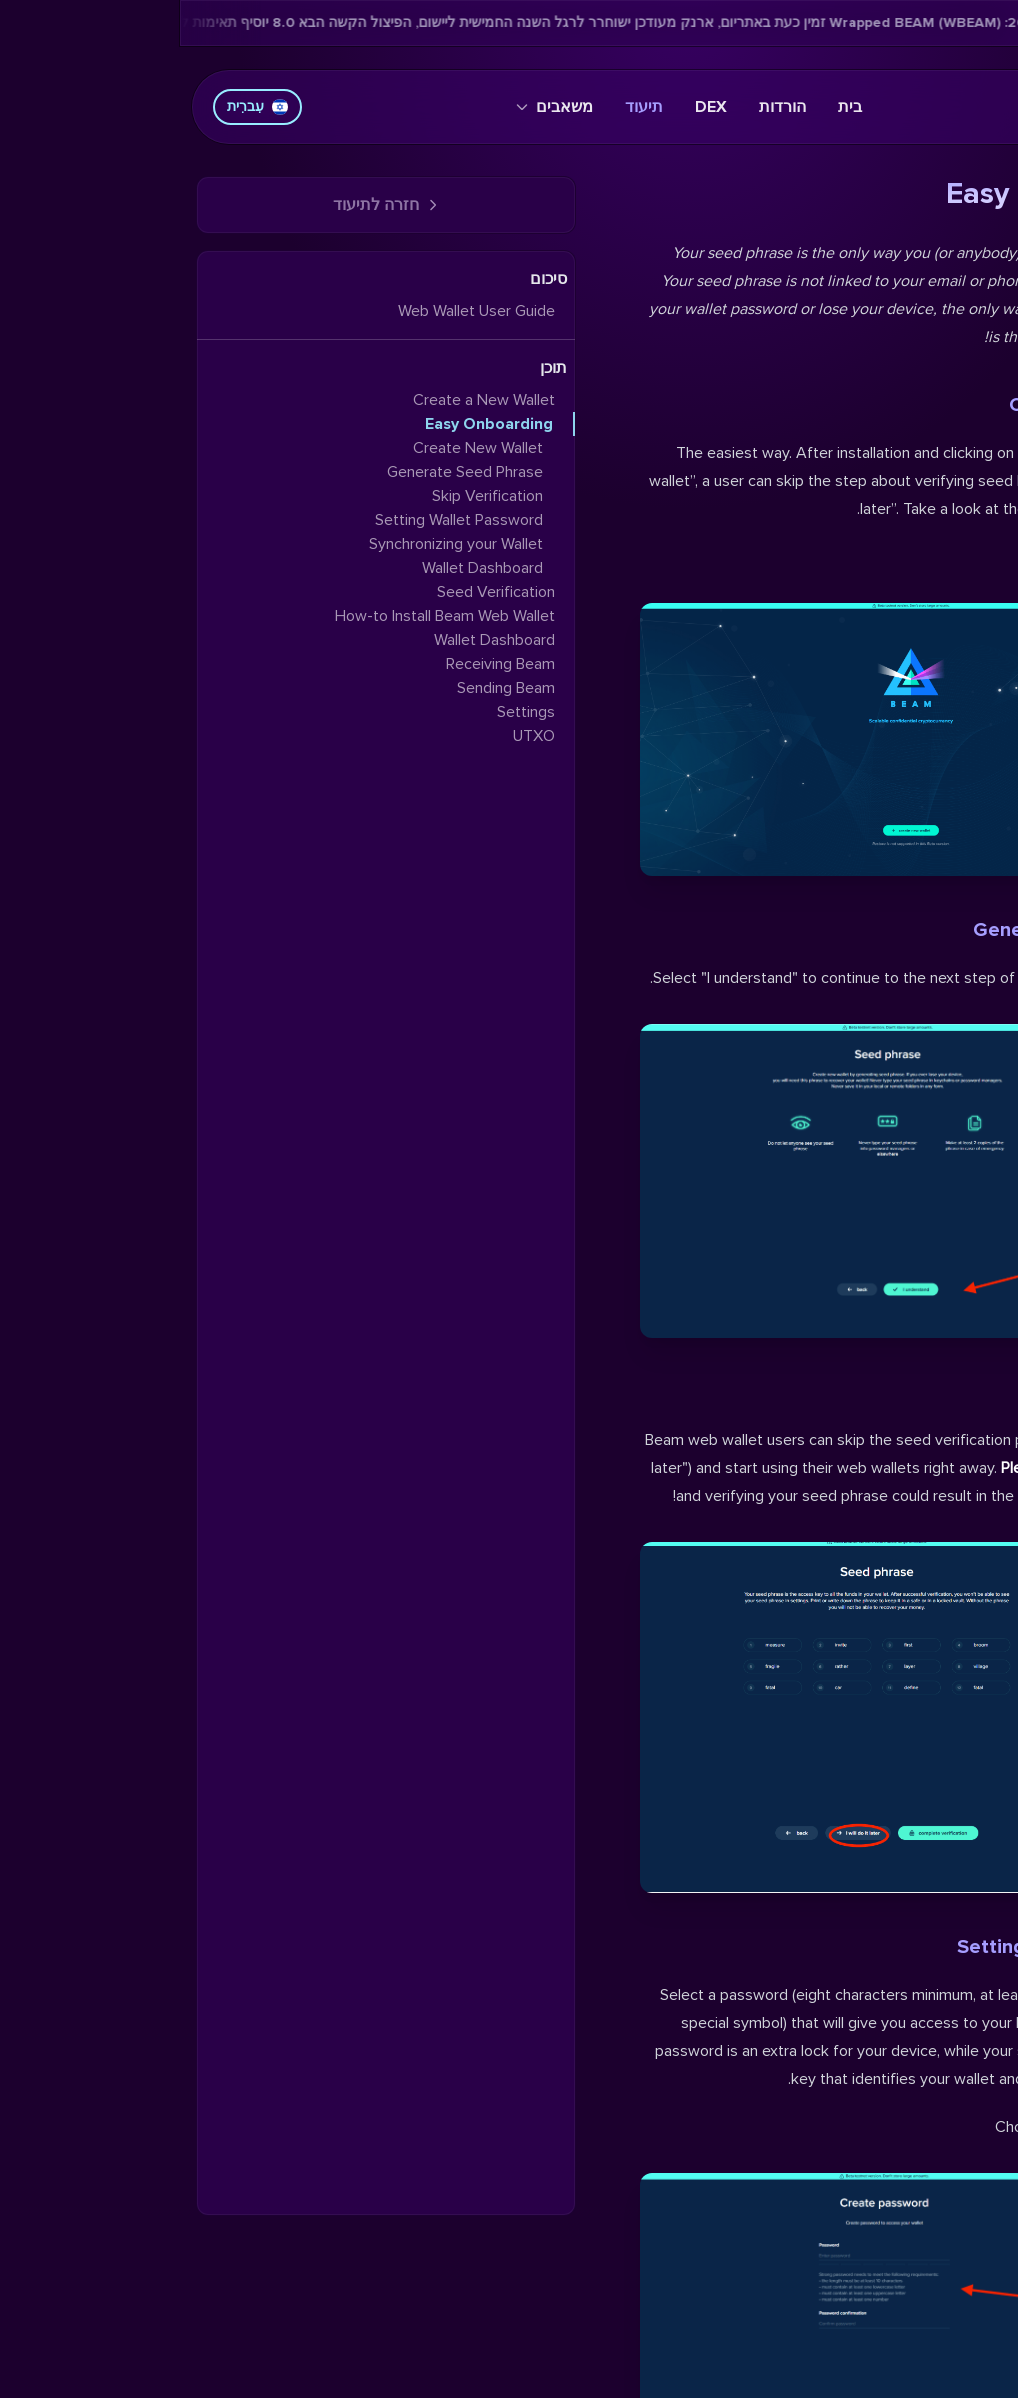  What do you see at coordinates (265, 616) in the screenshot?
I see `How-to Install Beam Web Wallet` at bounding box center [265, 616].